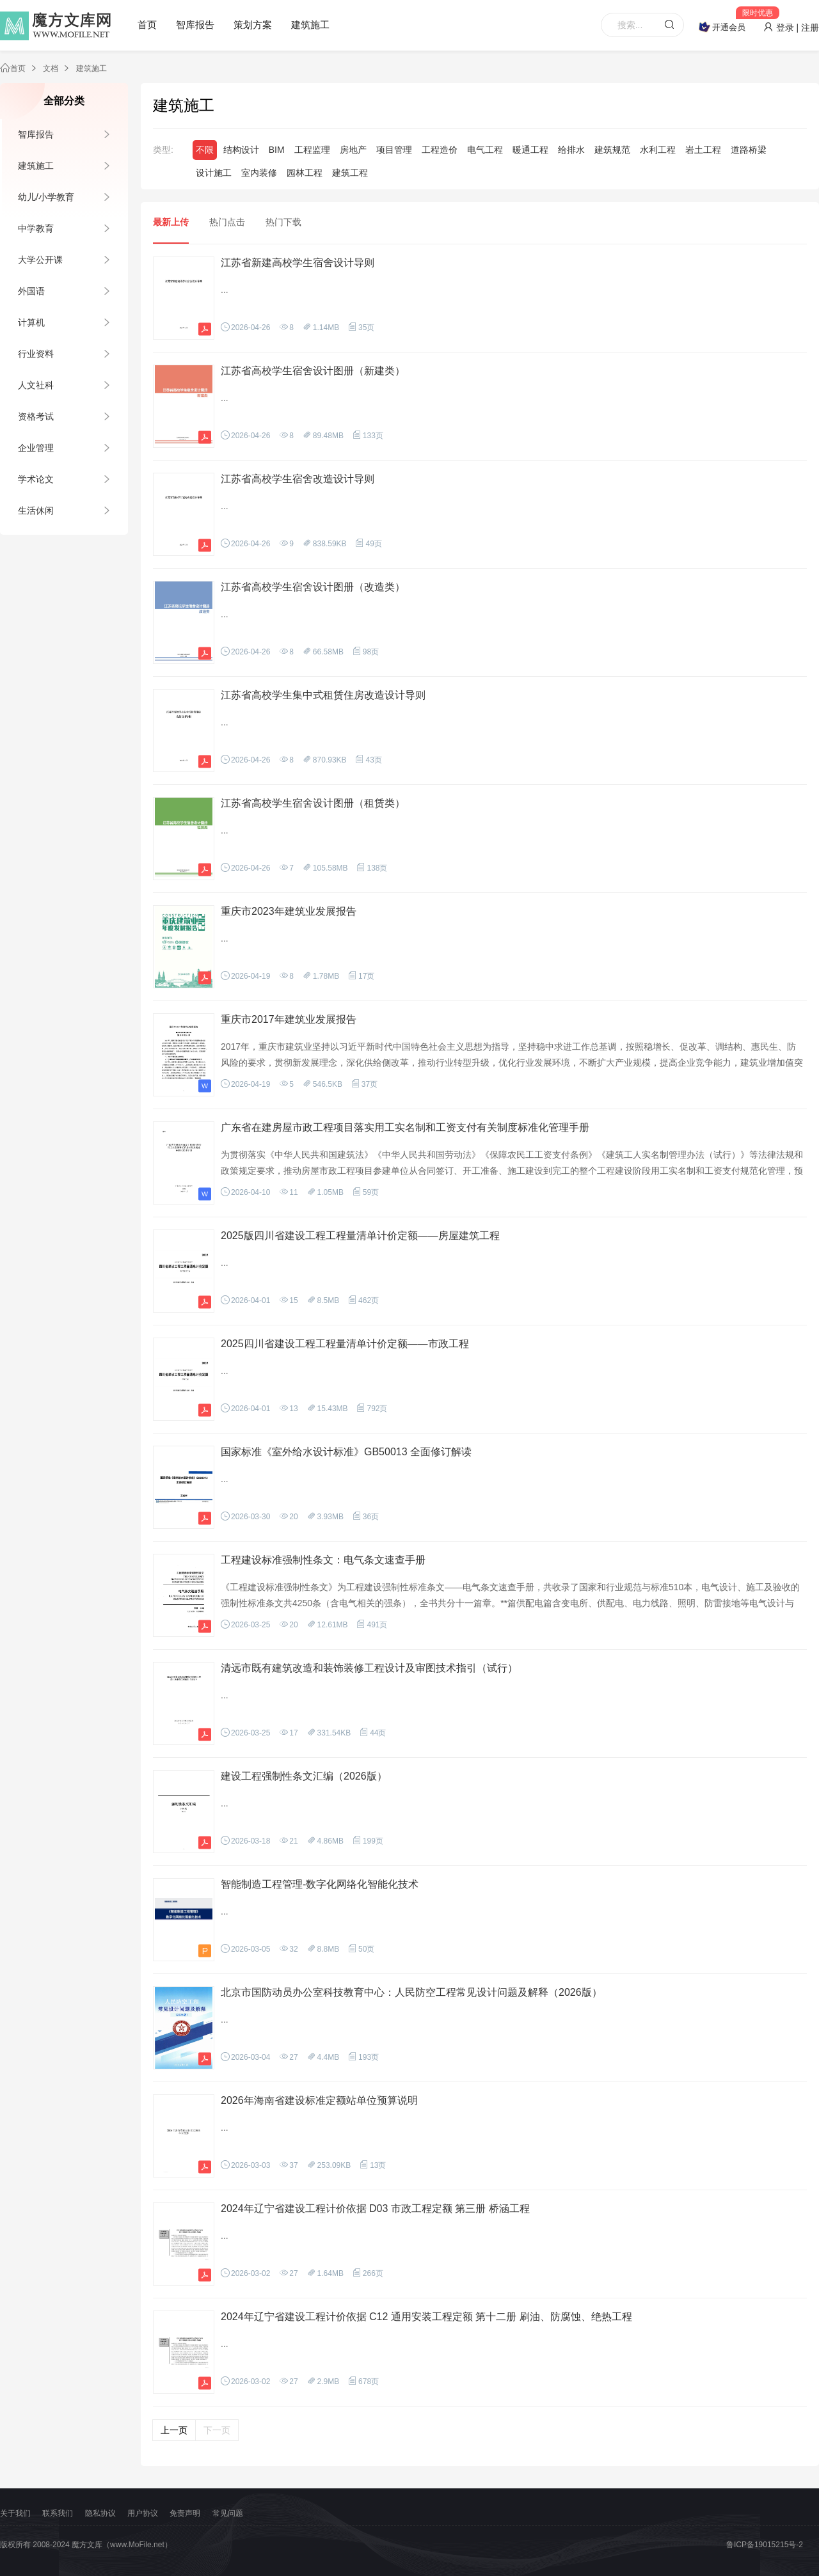  Describe the element at coordinates (31, 291) in the screenshot. I see `外国语` at that location.